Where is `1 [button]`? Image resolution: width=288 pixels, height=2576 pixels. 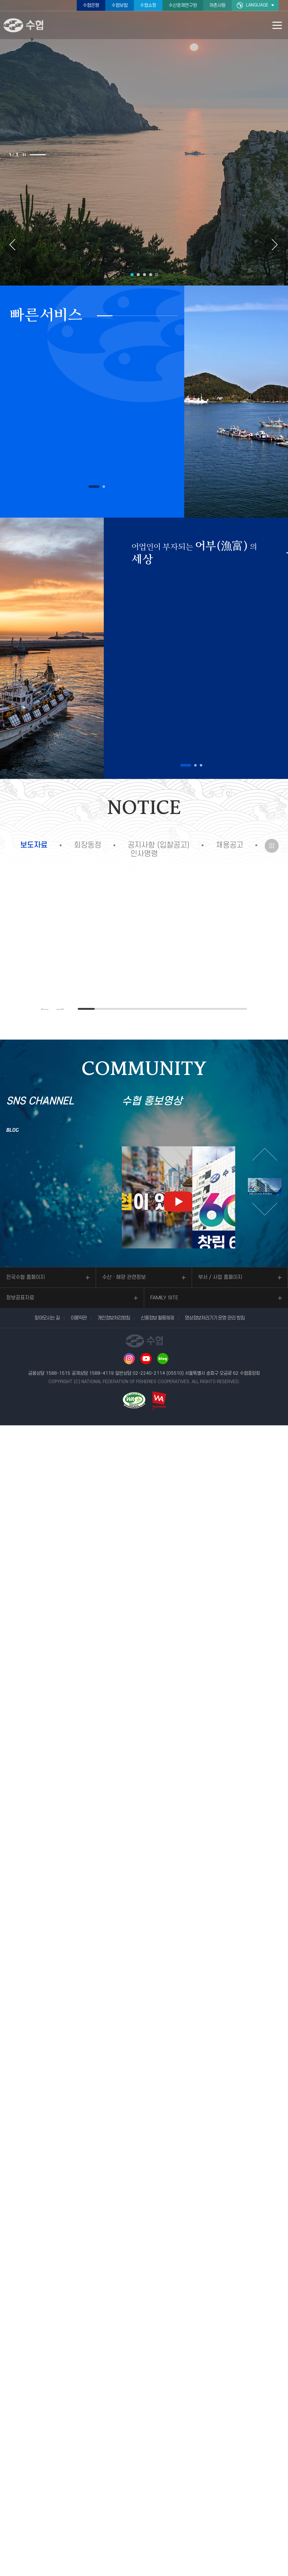 1 [button] is located at coordinates (38, 154).